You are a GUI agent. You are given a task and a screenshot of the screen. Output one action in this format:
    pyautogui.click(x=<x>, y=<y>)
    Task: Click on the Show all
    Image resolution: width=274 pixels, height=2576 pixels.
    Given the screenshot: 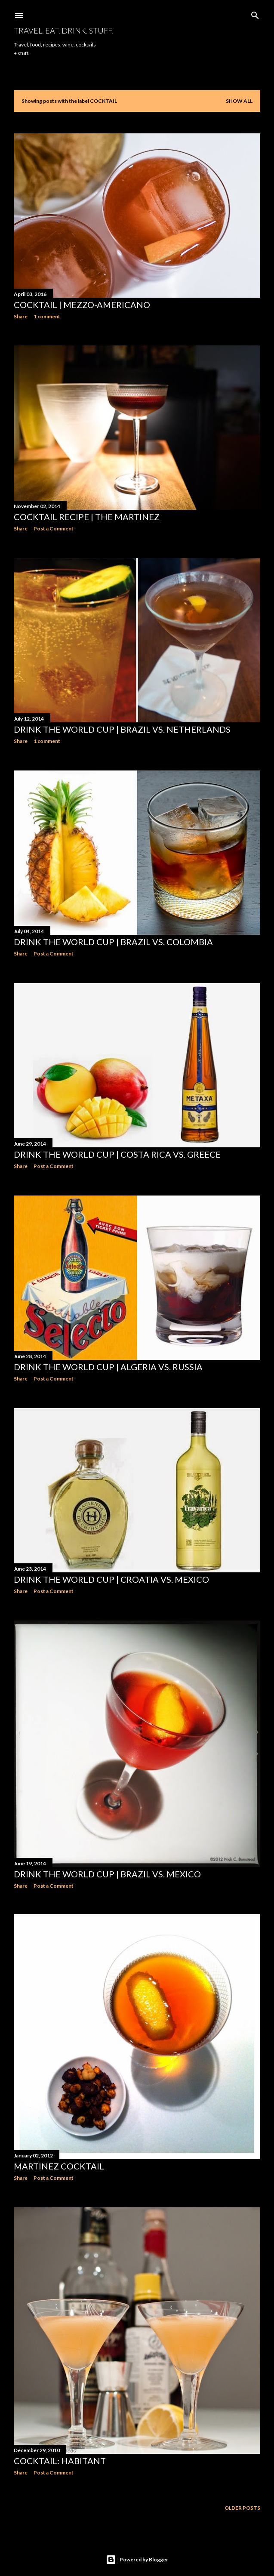 What is the action you would take?
    pyautogui.click(x=239, y=101)
    